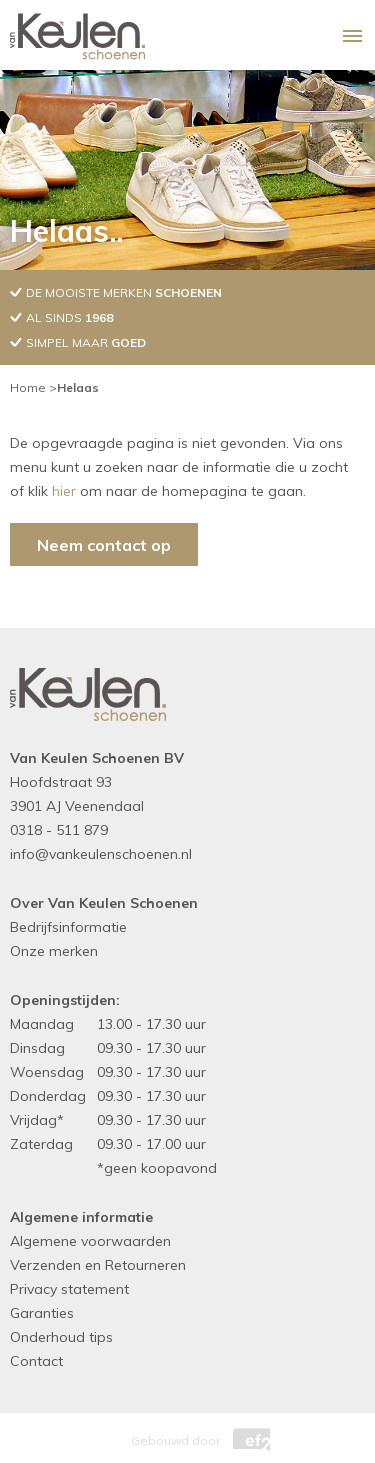  What do you see at coordinates (69, 1289) in the screenshot?
I see `Privacy statement` at bounding box center [69, 1289].